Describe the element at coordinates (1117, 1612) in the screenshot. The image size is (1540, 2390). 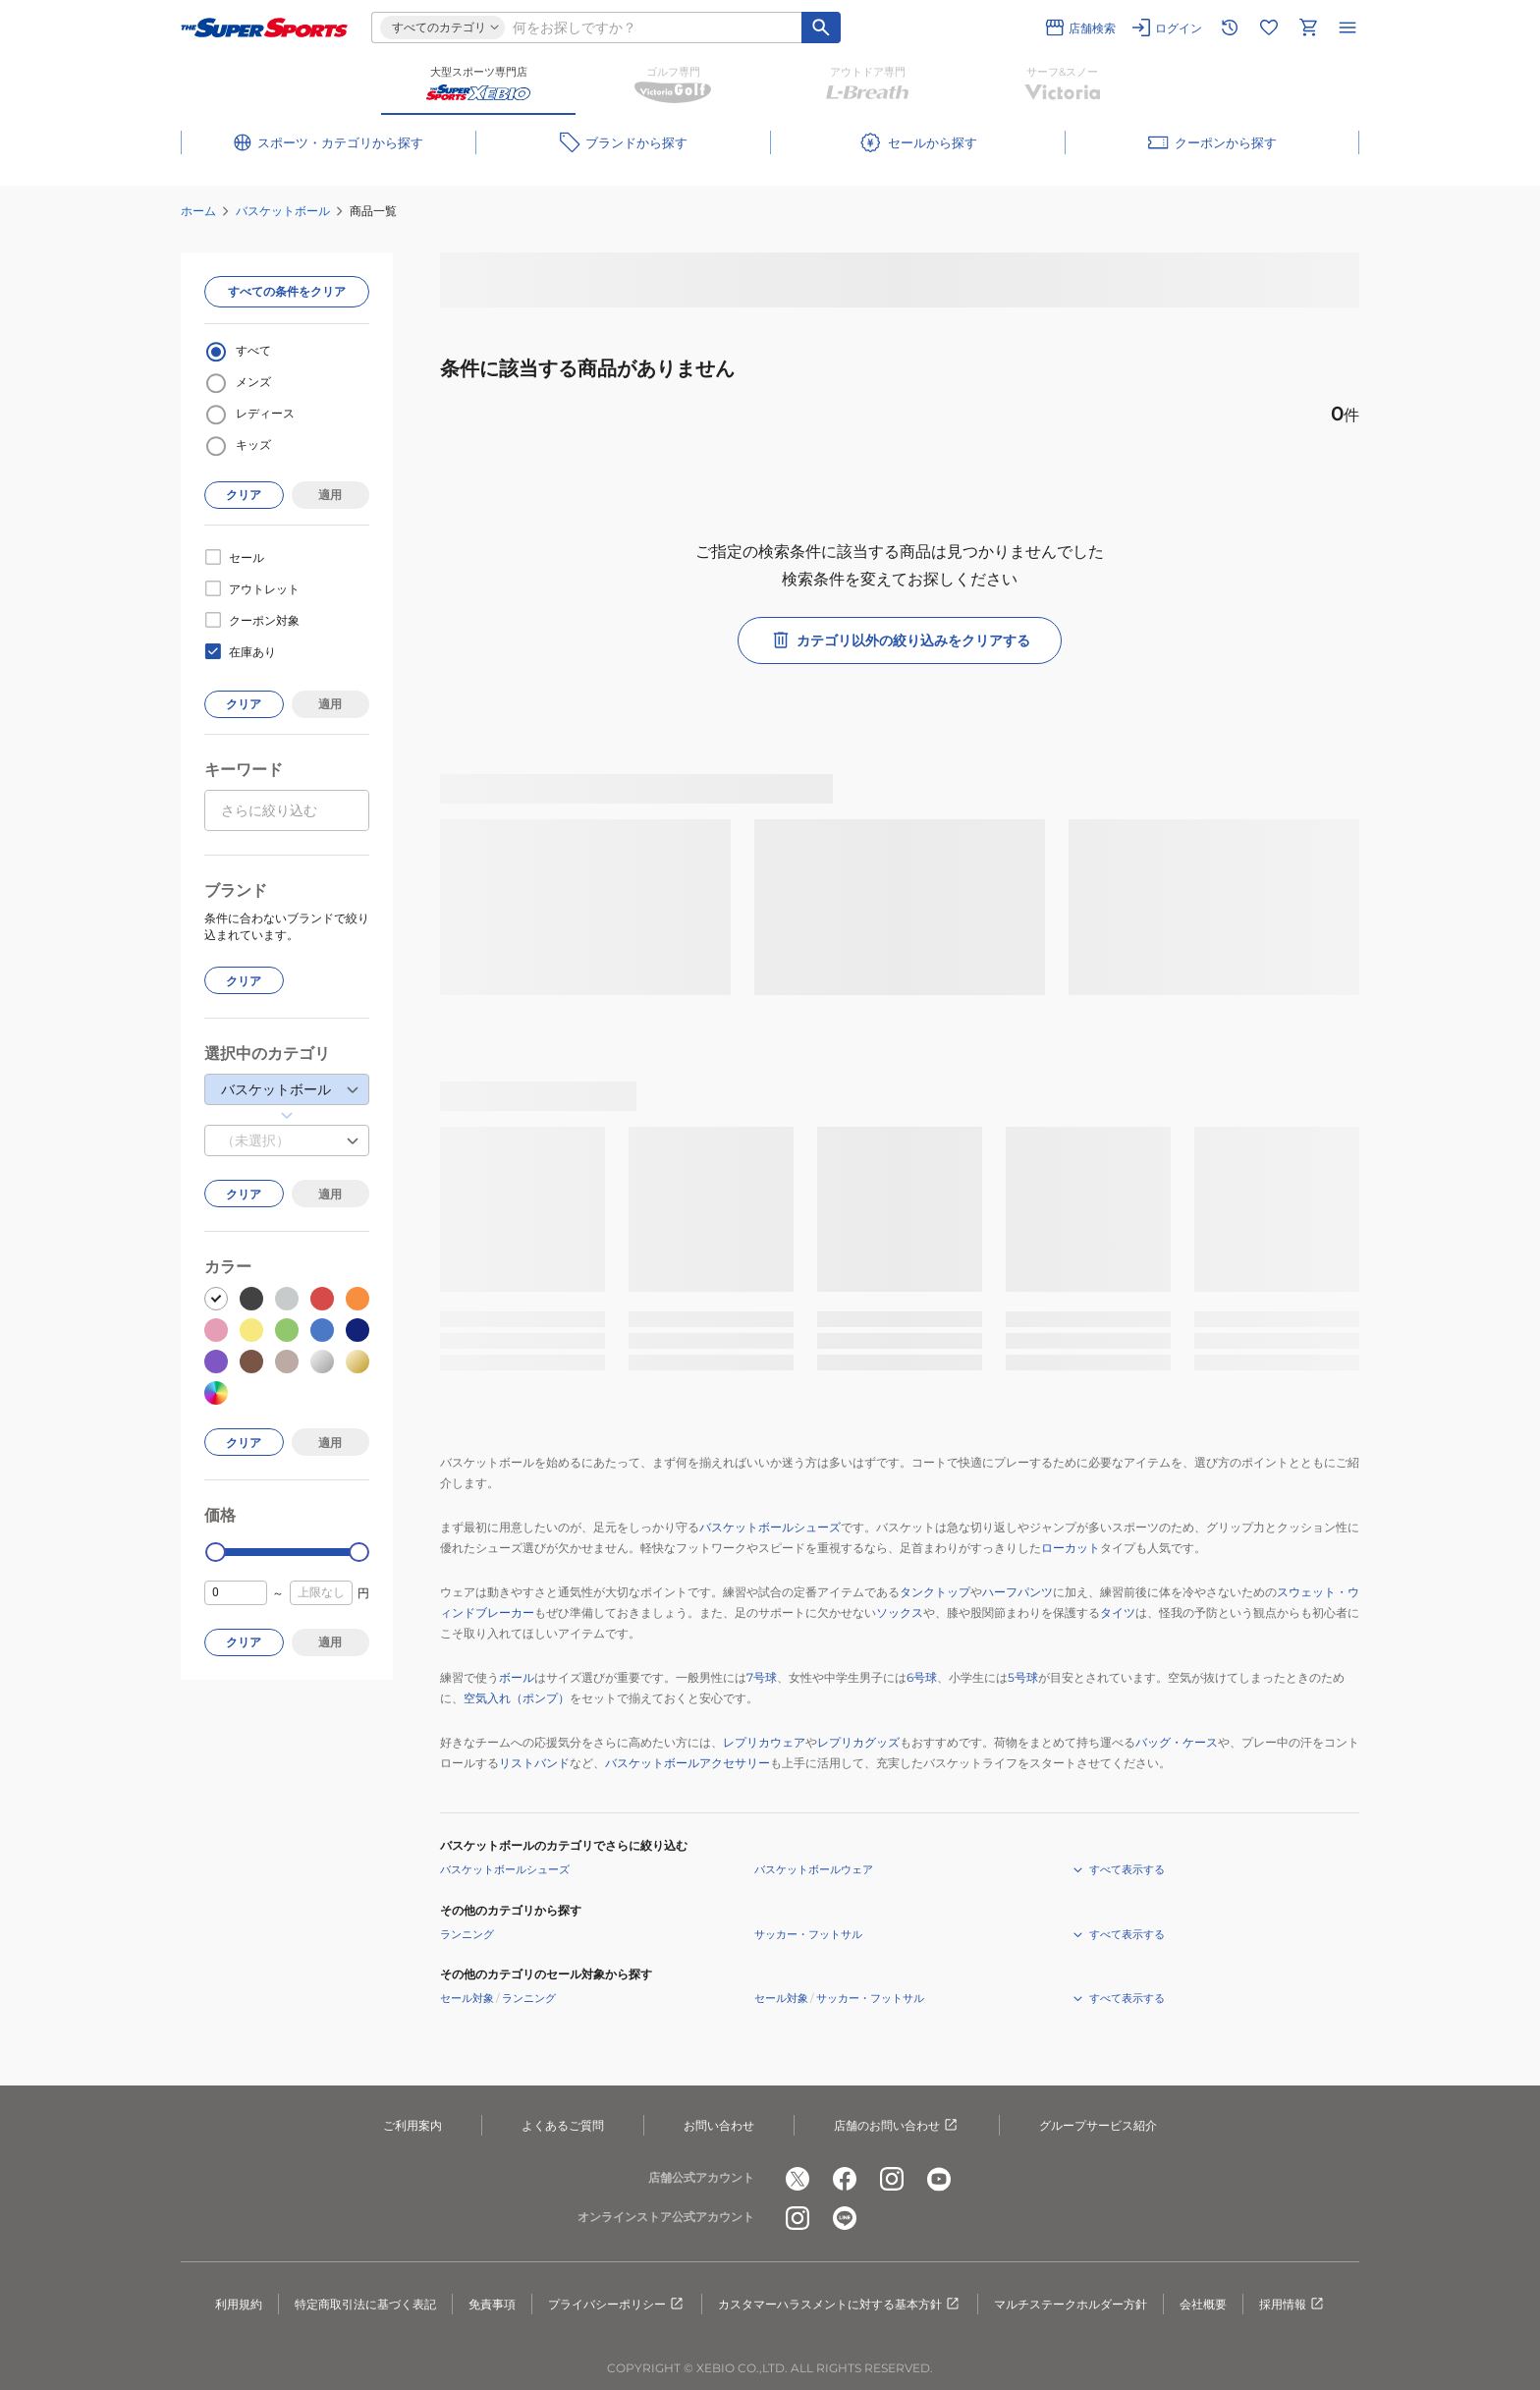
I see `タイツ` at that location.